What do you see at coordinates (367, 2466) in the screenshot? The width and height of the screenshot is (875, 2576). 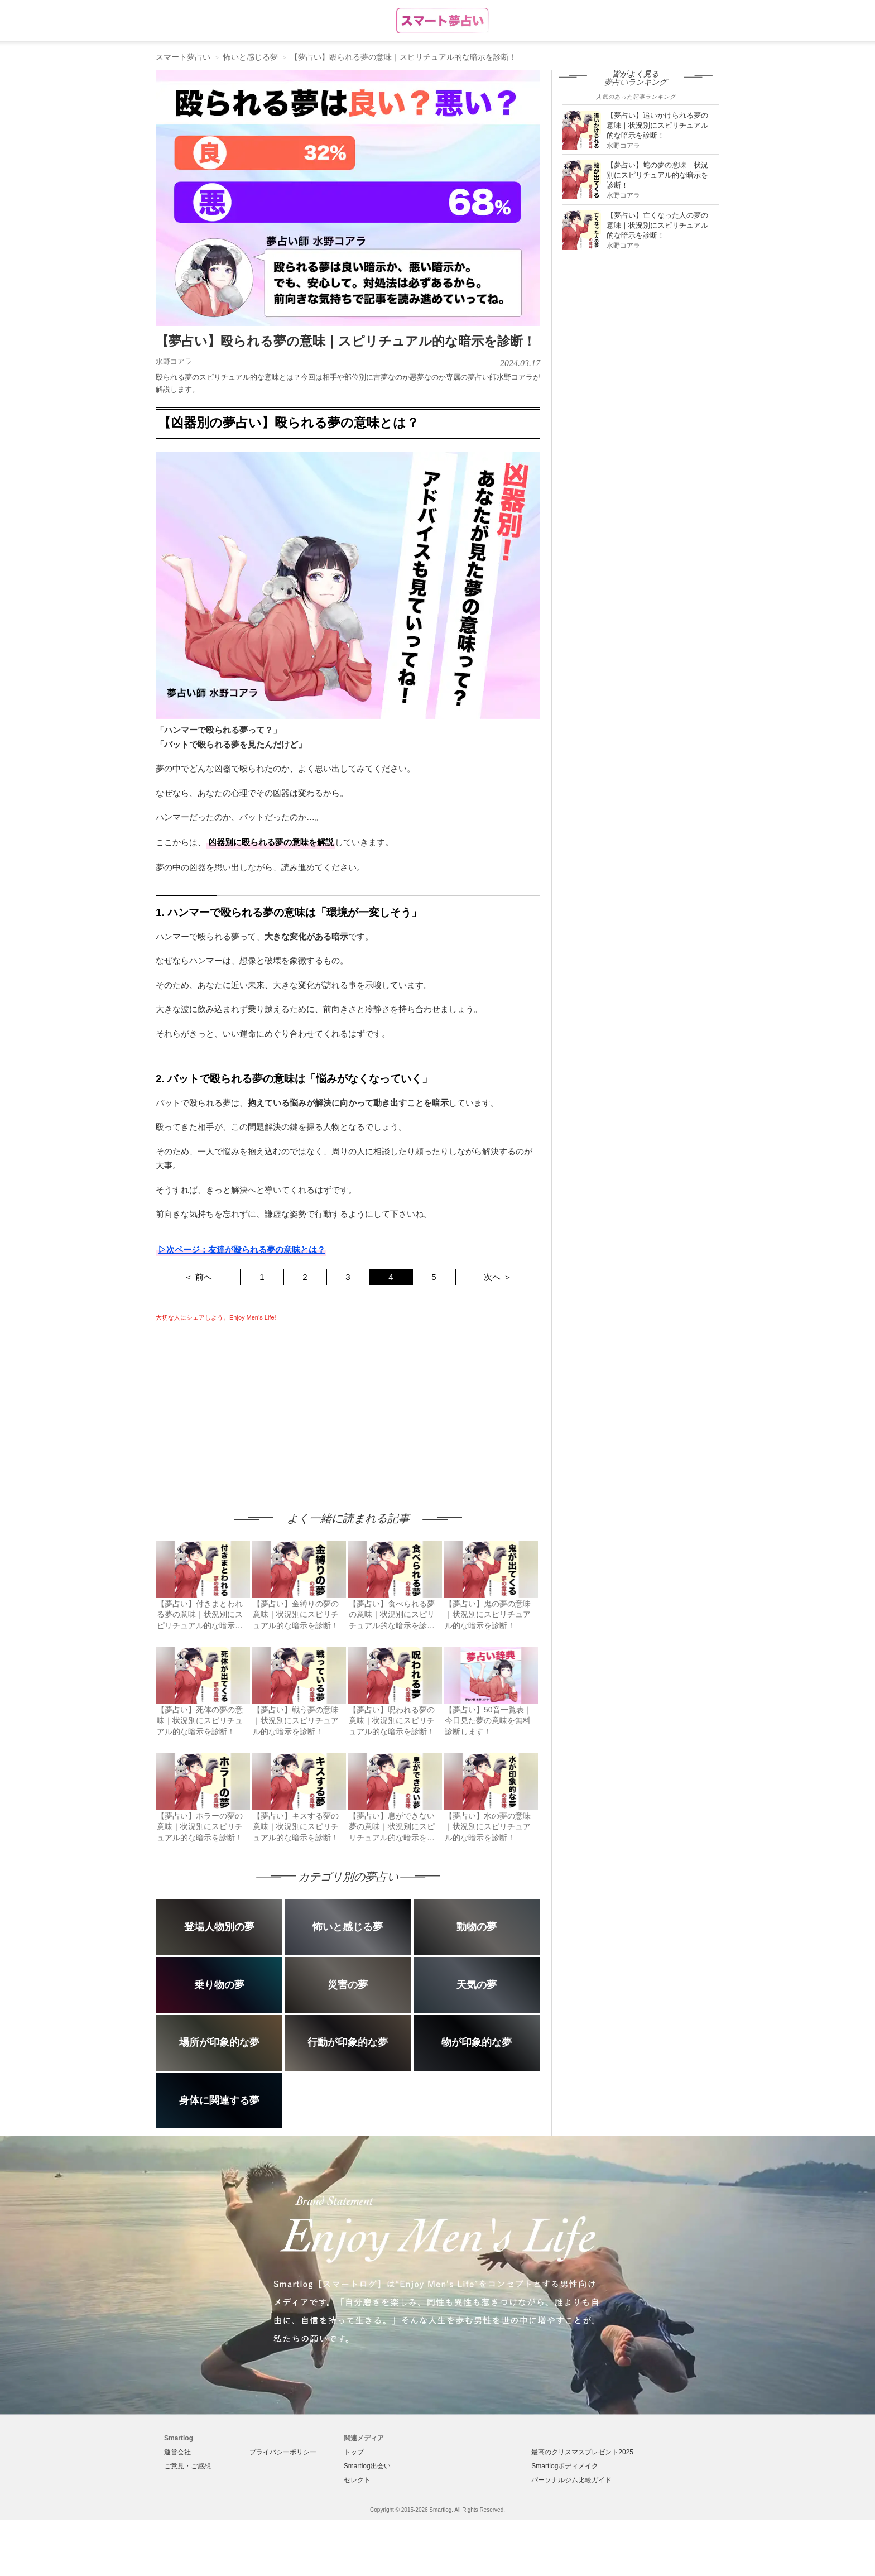 I see `Smartlog出会い` at bounding box center [367, 2466].